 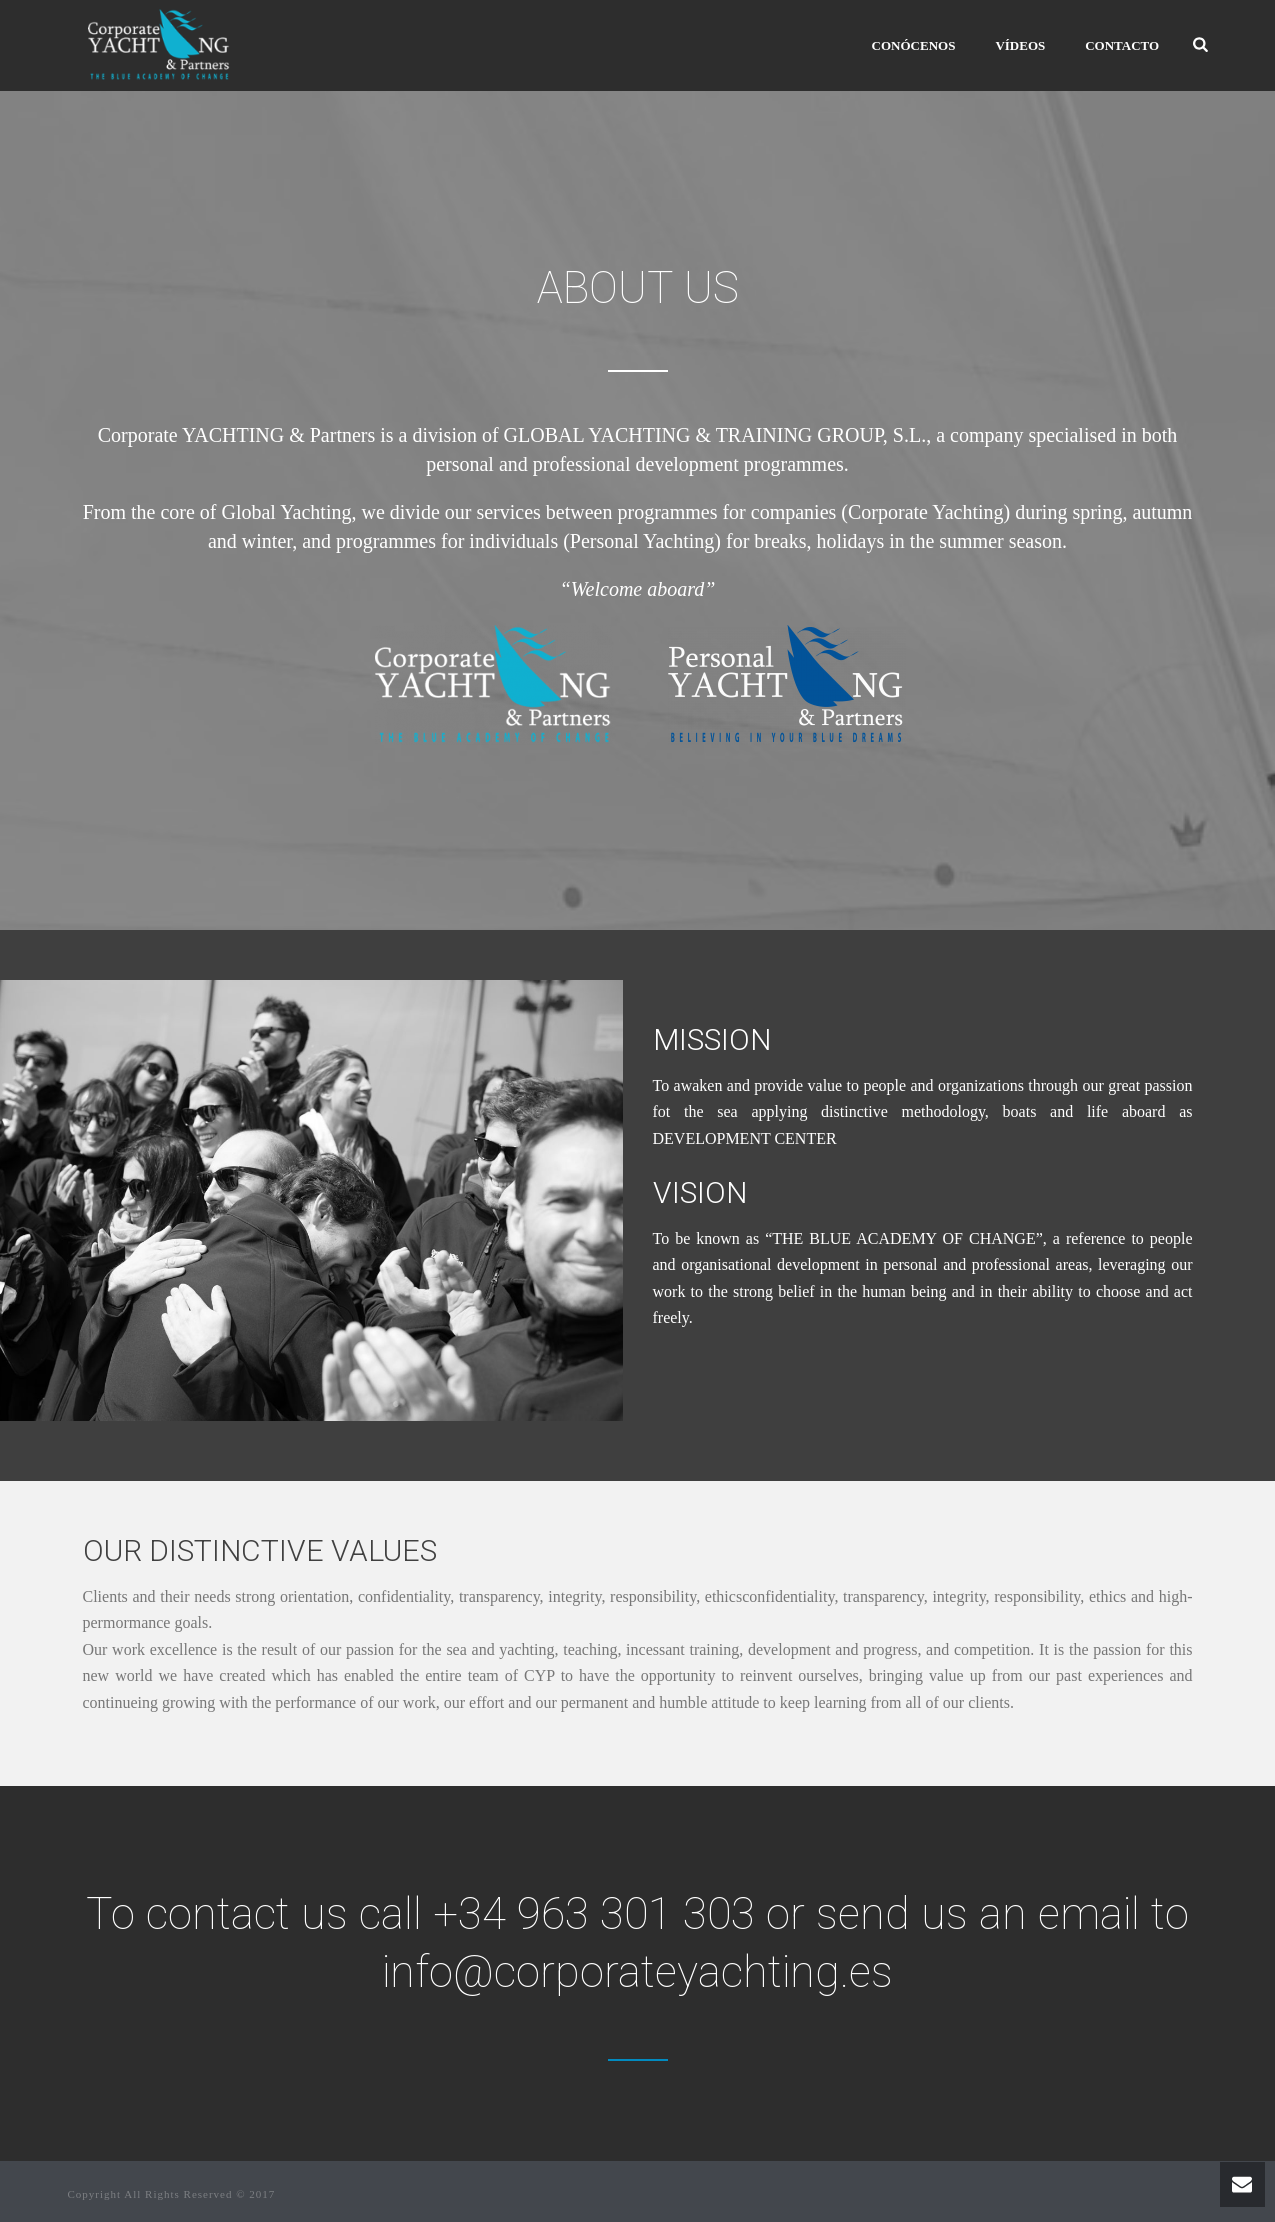 What do you see at coordinates (914, 45) in the screenshot?
I see `CONÓCENOS` at bounding box center [914, 45].